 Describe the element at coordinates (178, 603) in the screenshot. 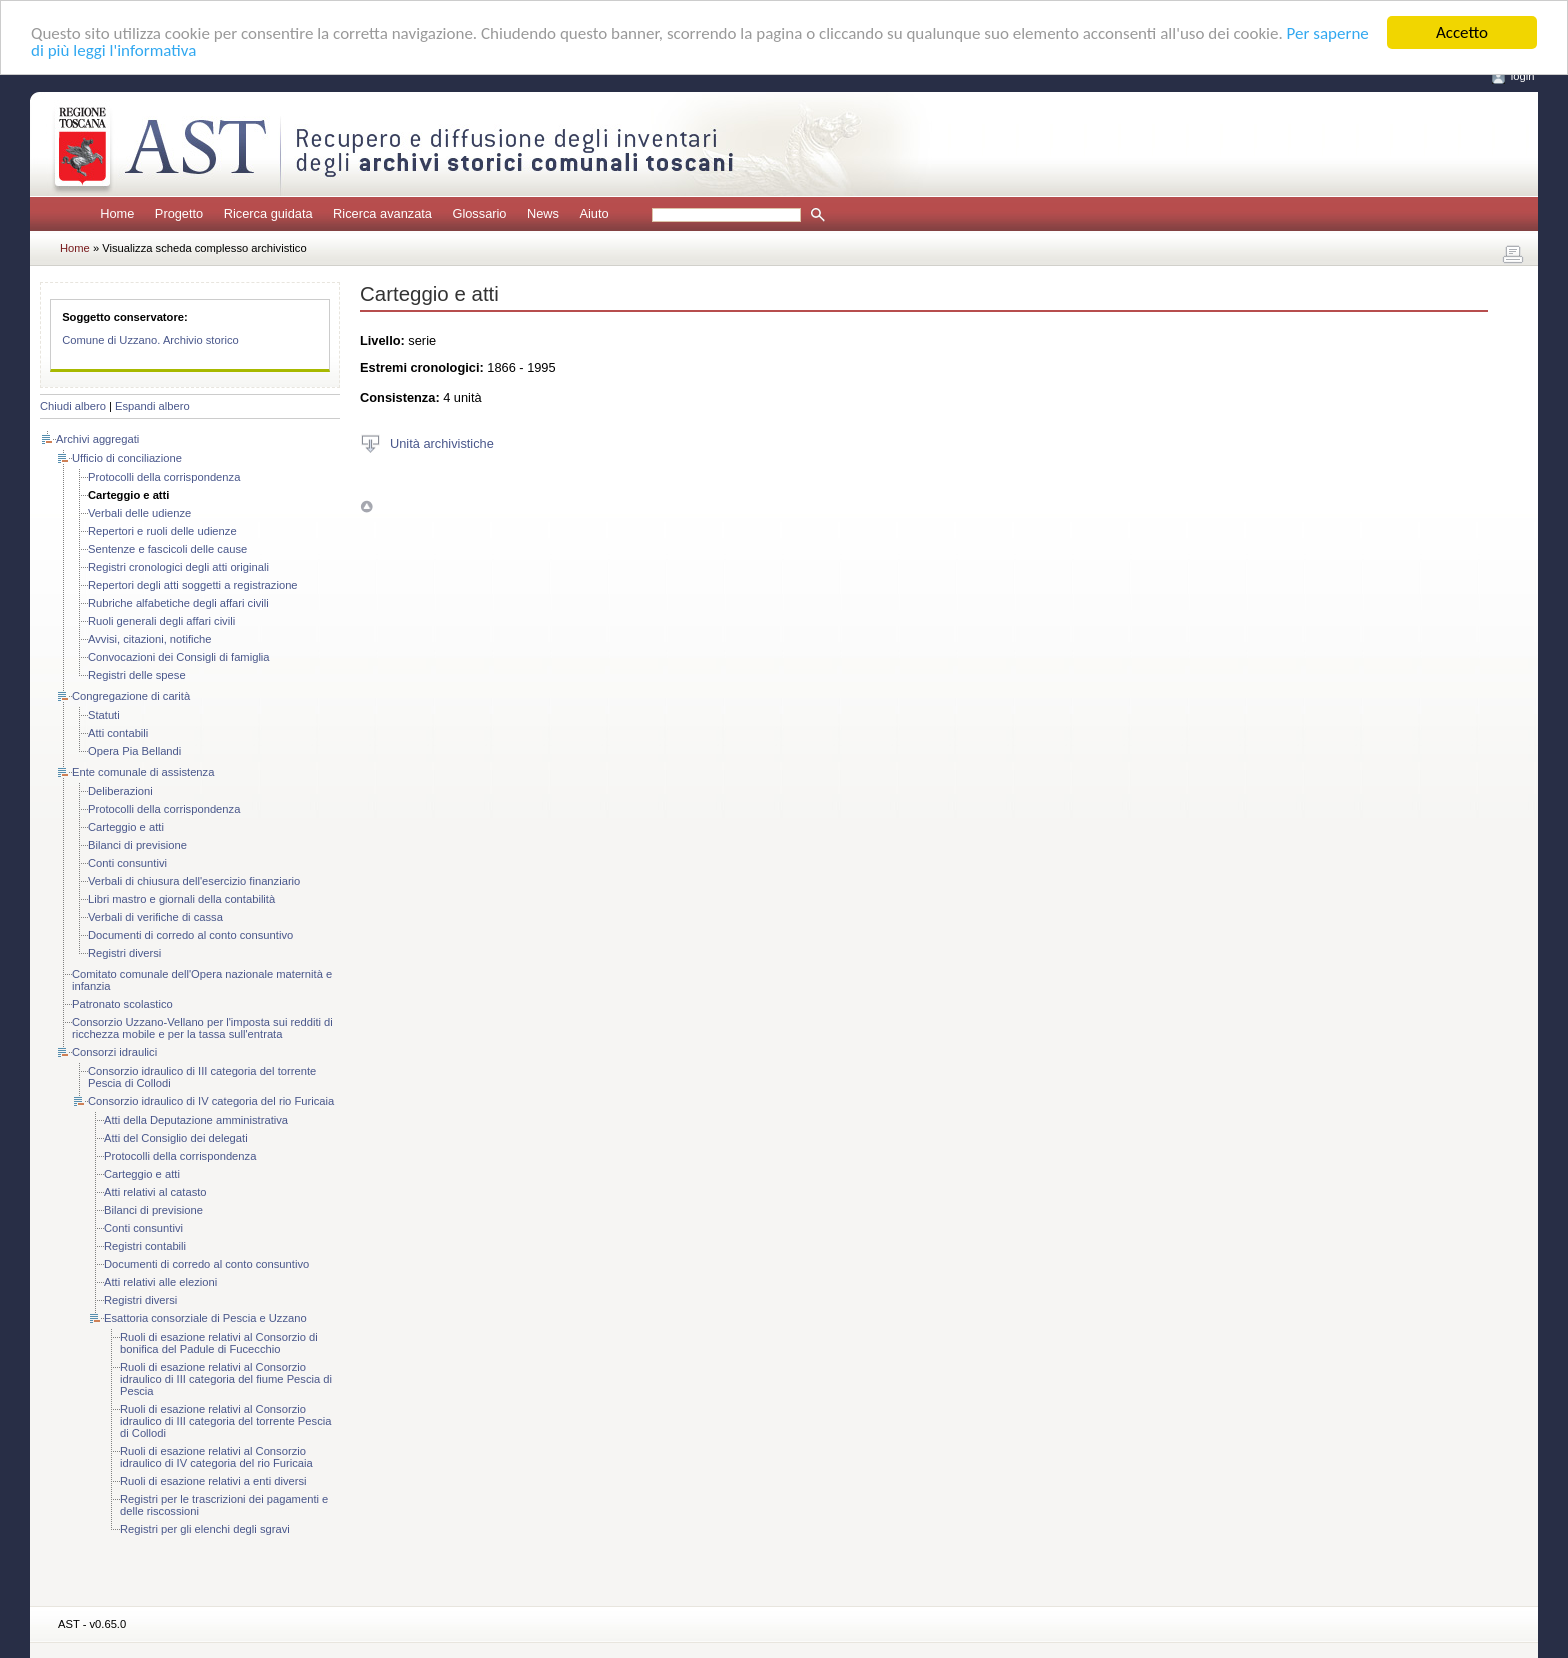

I see `Rubriche alfabetiche degli affari civili` at that location.